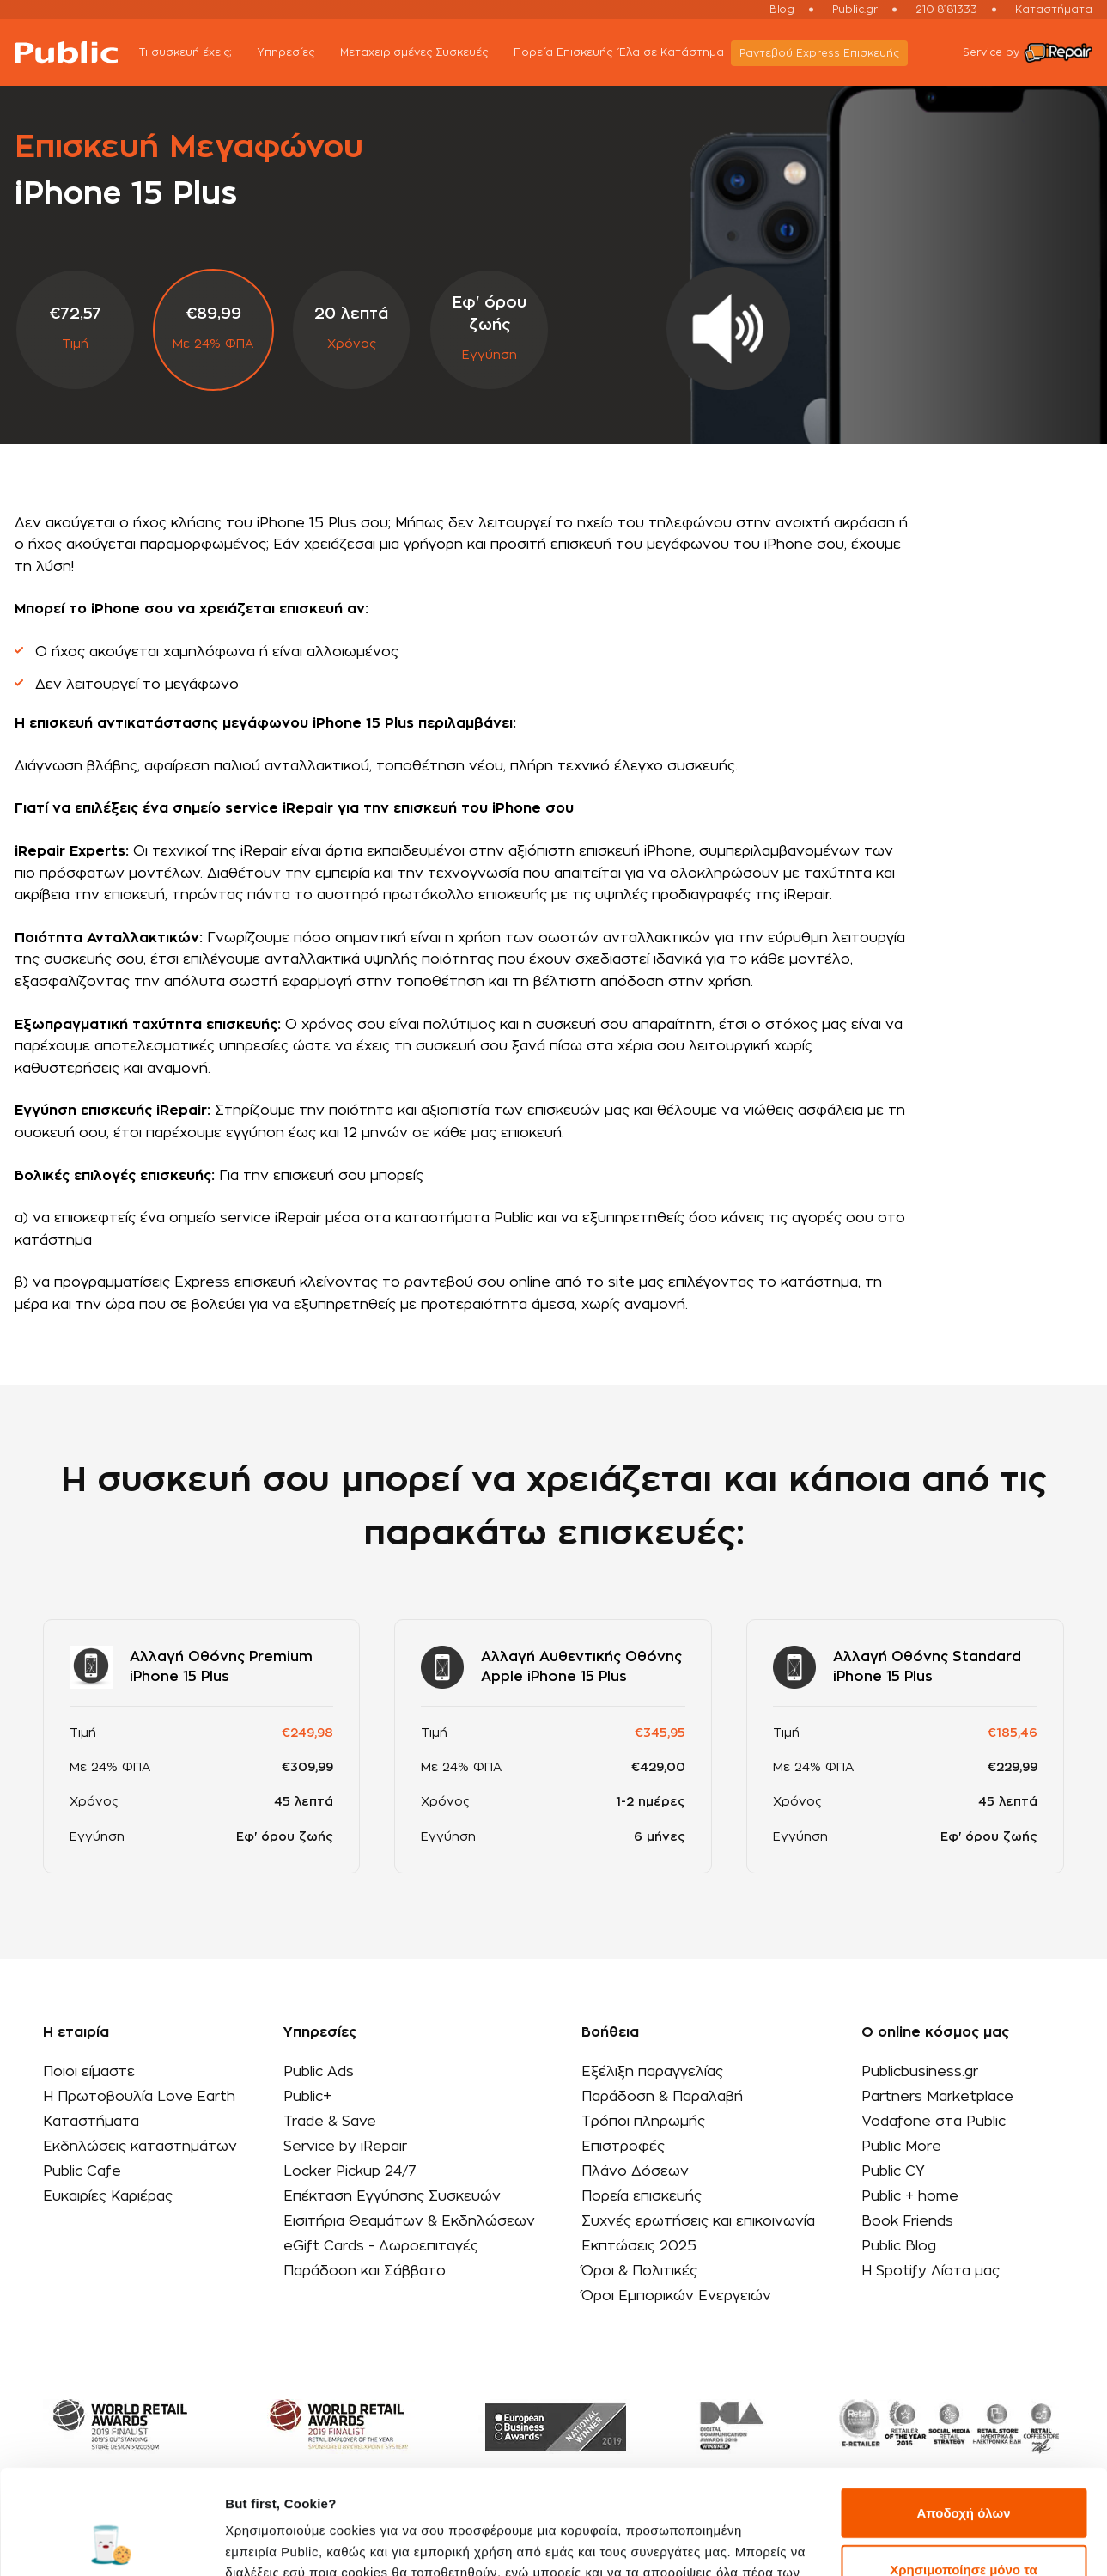 The height and width of the screenshot is (2576, 1107). What do you see at coordinates (933, 2121) in the screenshot?
I see `Vodafone στα Public` at bounding box center [933, 2121].